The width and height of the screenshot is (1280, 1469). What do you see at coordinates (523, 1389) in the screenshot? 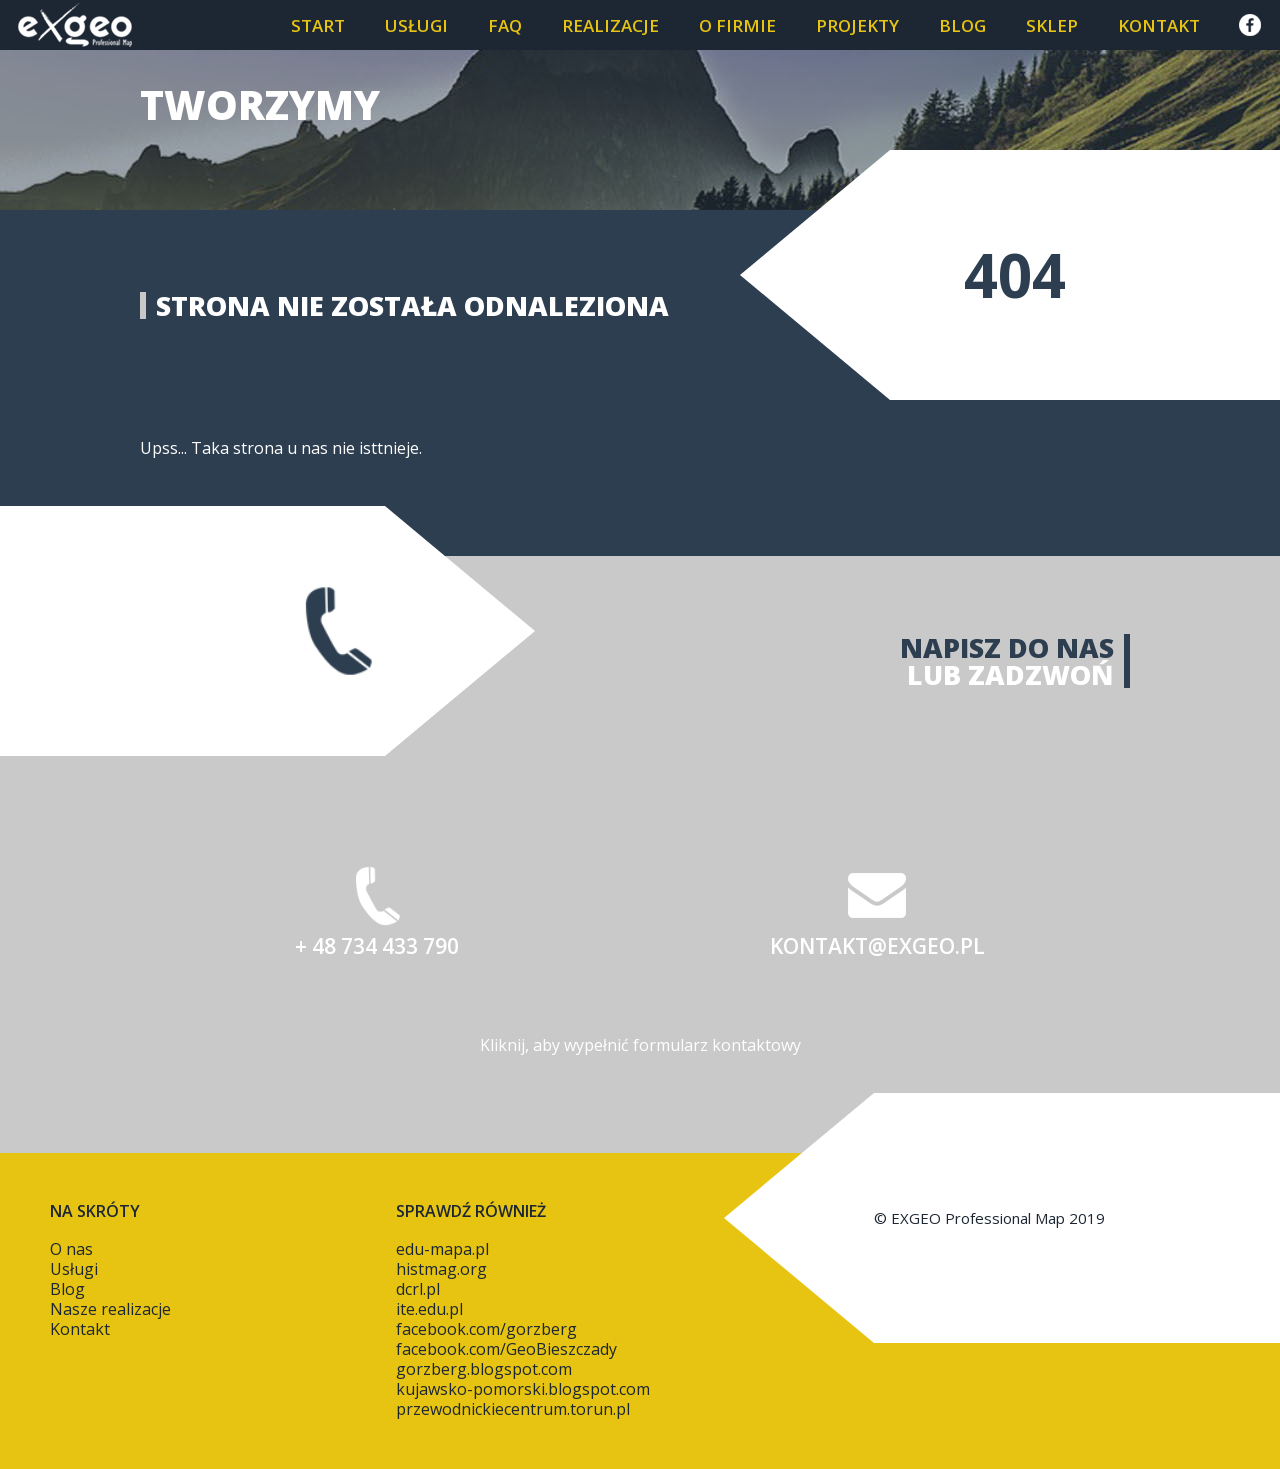
I see `kujawsko-pomorski.blogspot.com` at bounding box center [523, 1389].